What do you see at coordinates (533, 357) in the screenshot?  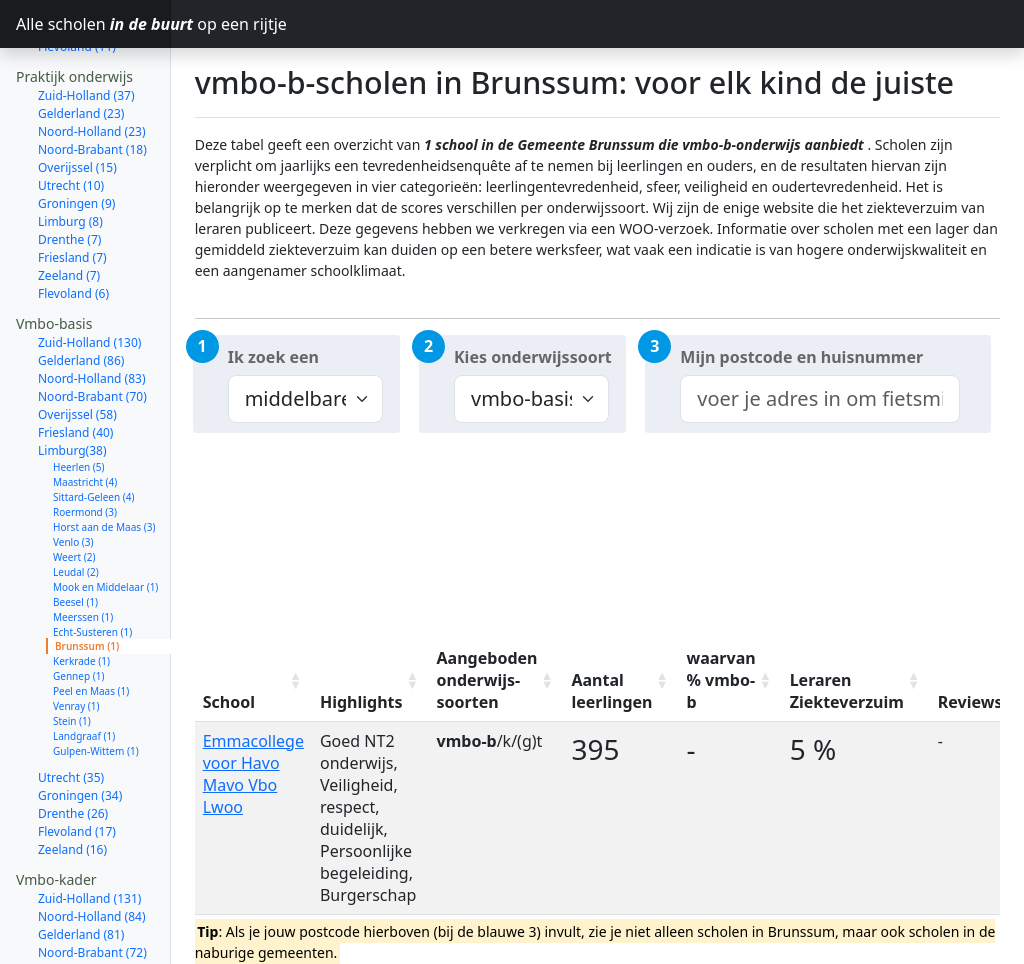 I see `Kies onderwijssoort` at bounding box center [533, 357].